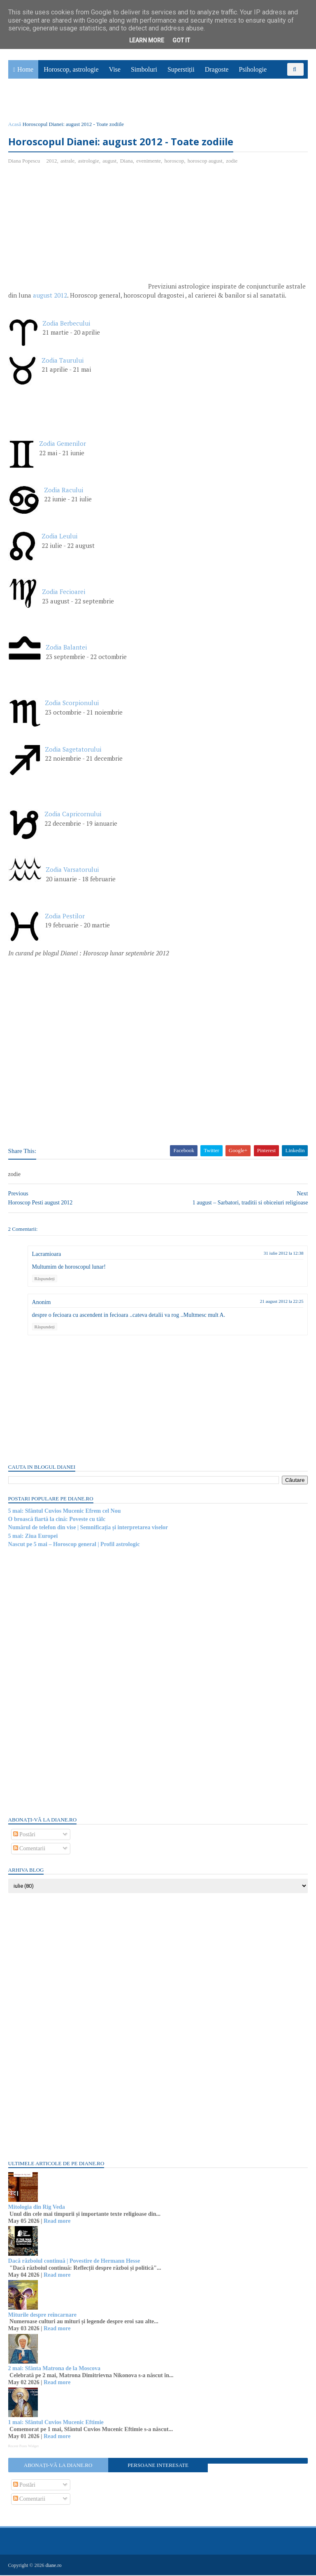 This screenshot has width=316, height=2576. What do you see at coordinates (110, 161) in the screenshot?
I see `august` at bounding box center [110, 161].